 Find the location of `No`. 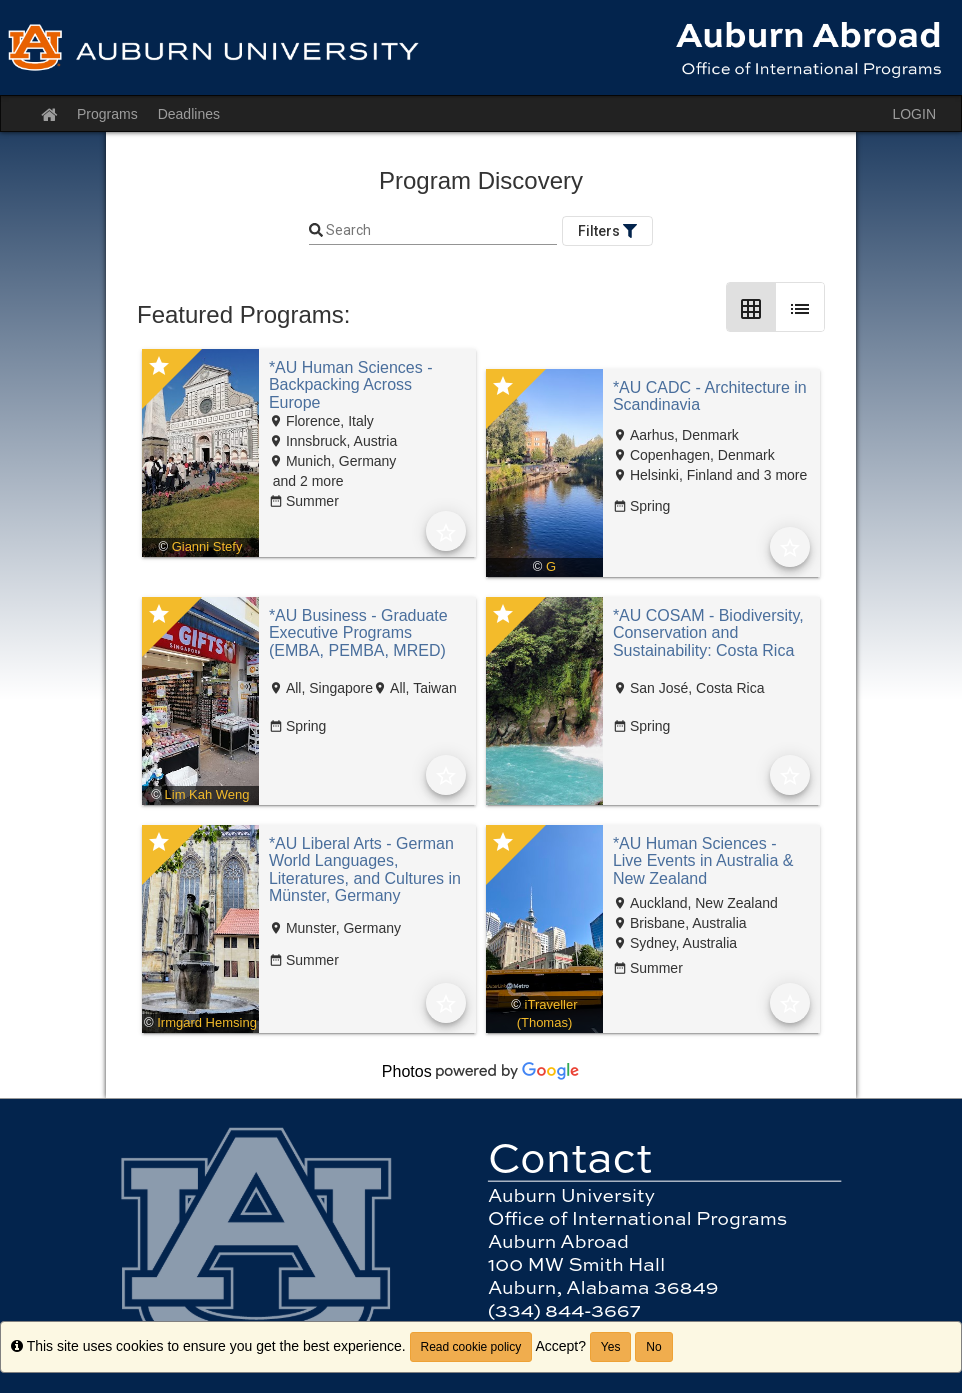

No is located at coordinates (653, 1347).